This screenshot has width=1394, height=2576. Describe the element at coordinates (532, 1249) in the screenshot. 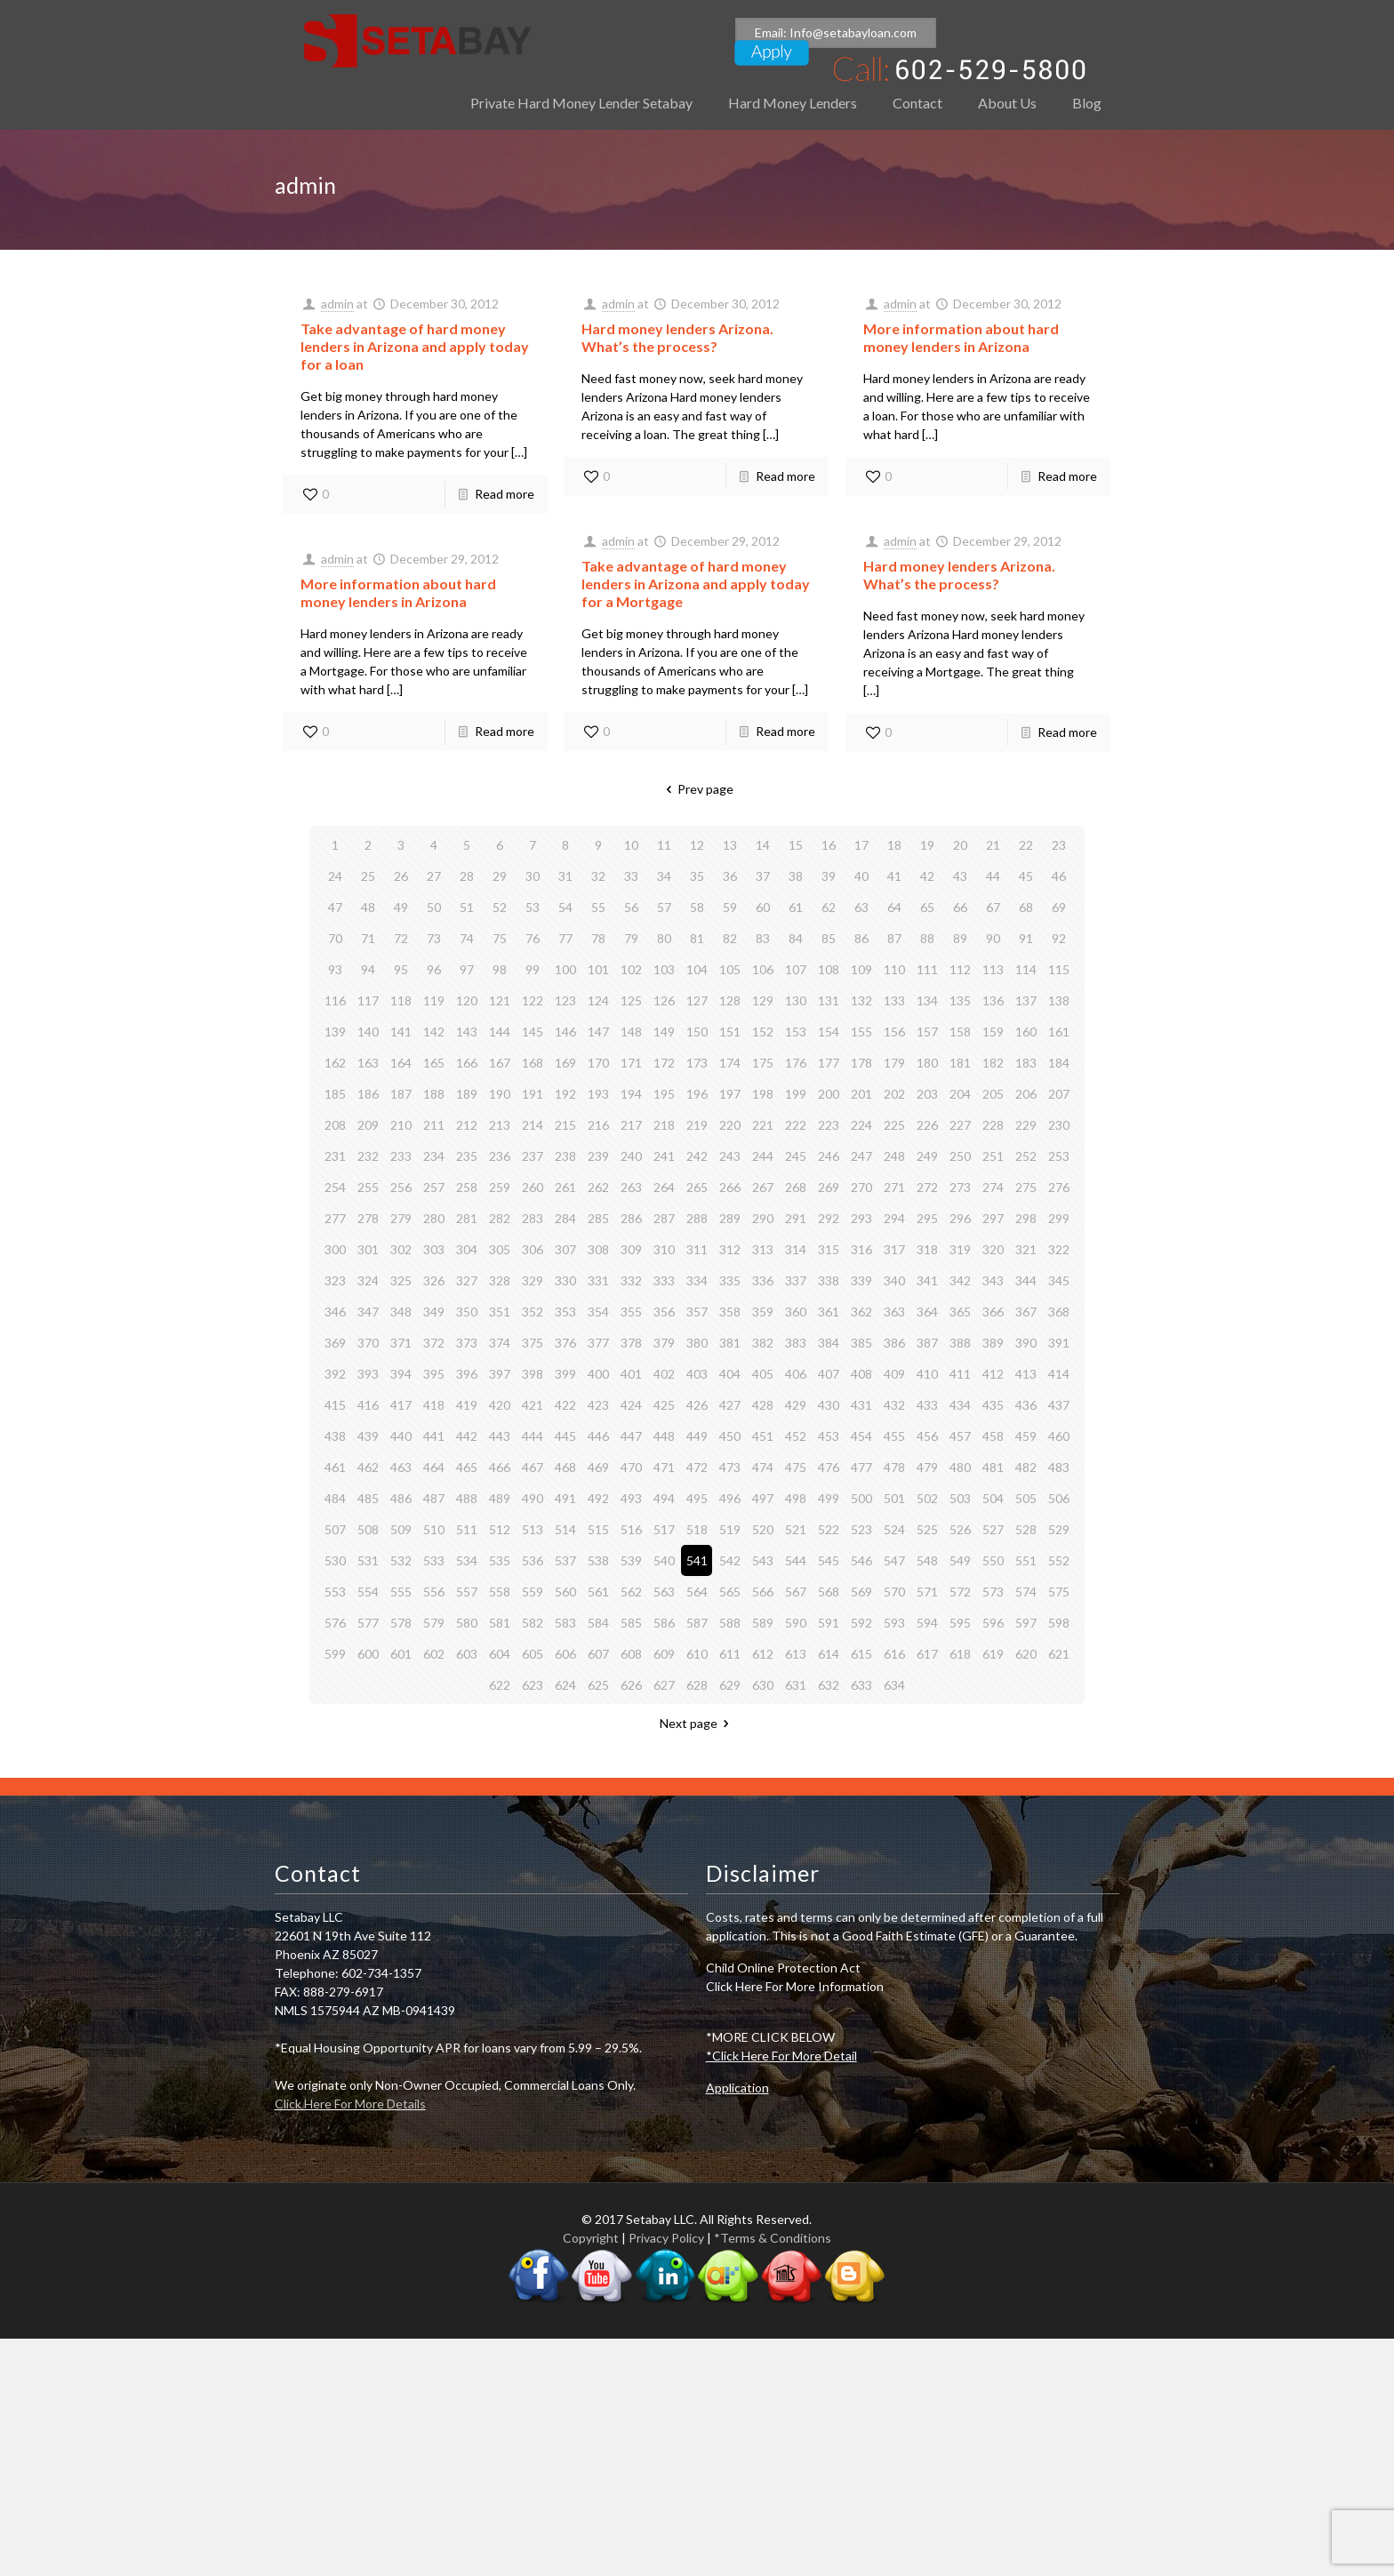

I see `306` at that location.